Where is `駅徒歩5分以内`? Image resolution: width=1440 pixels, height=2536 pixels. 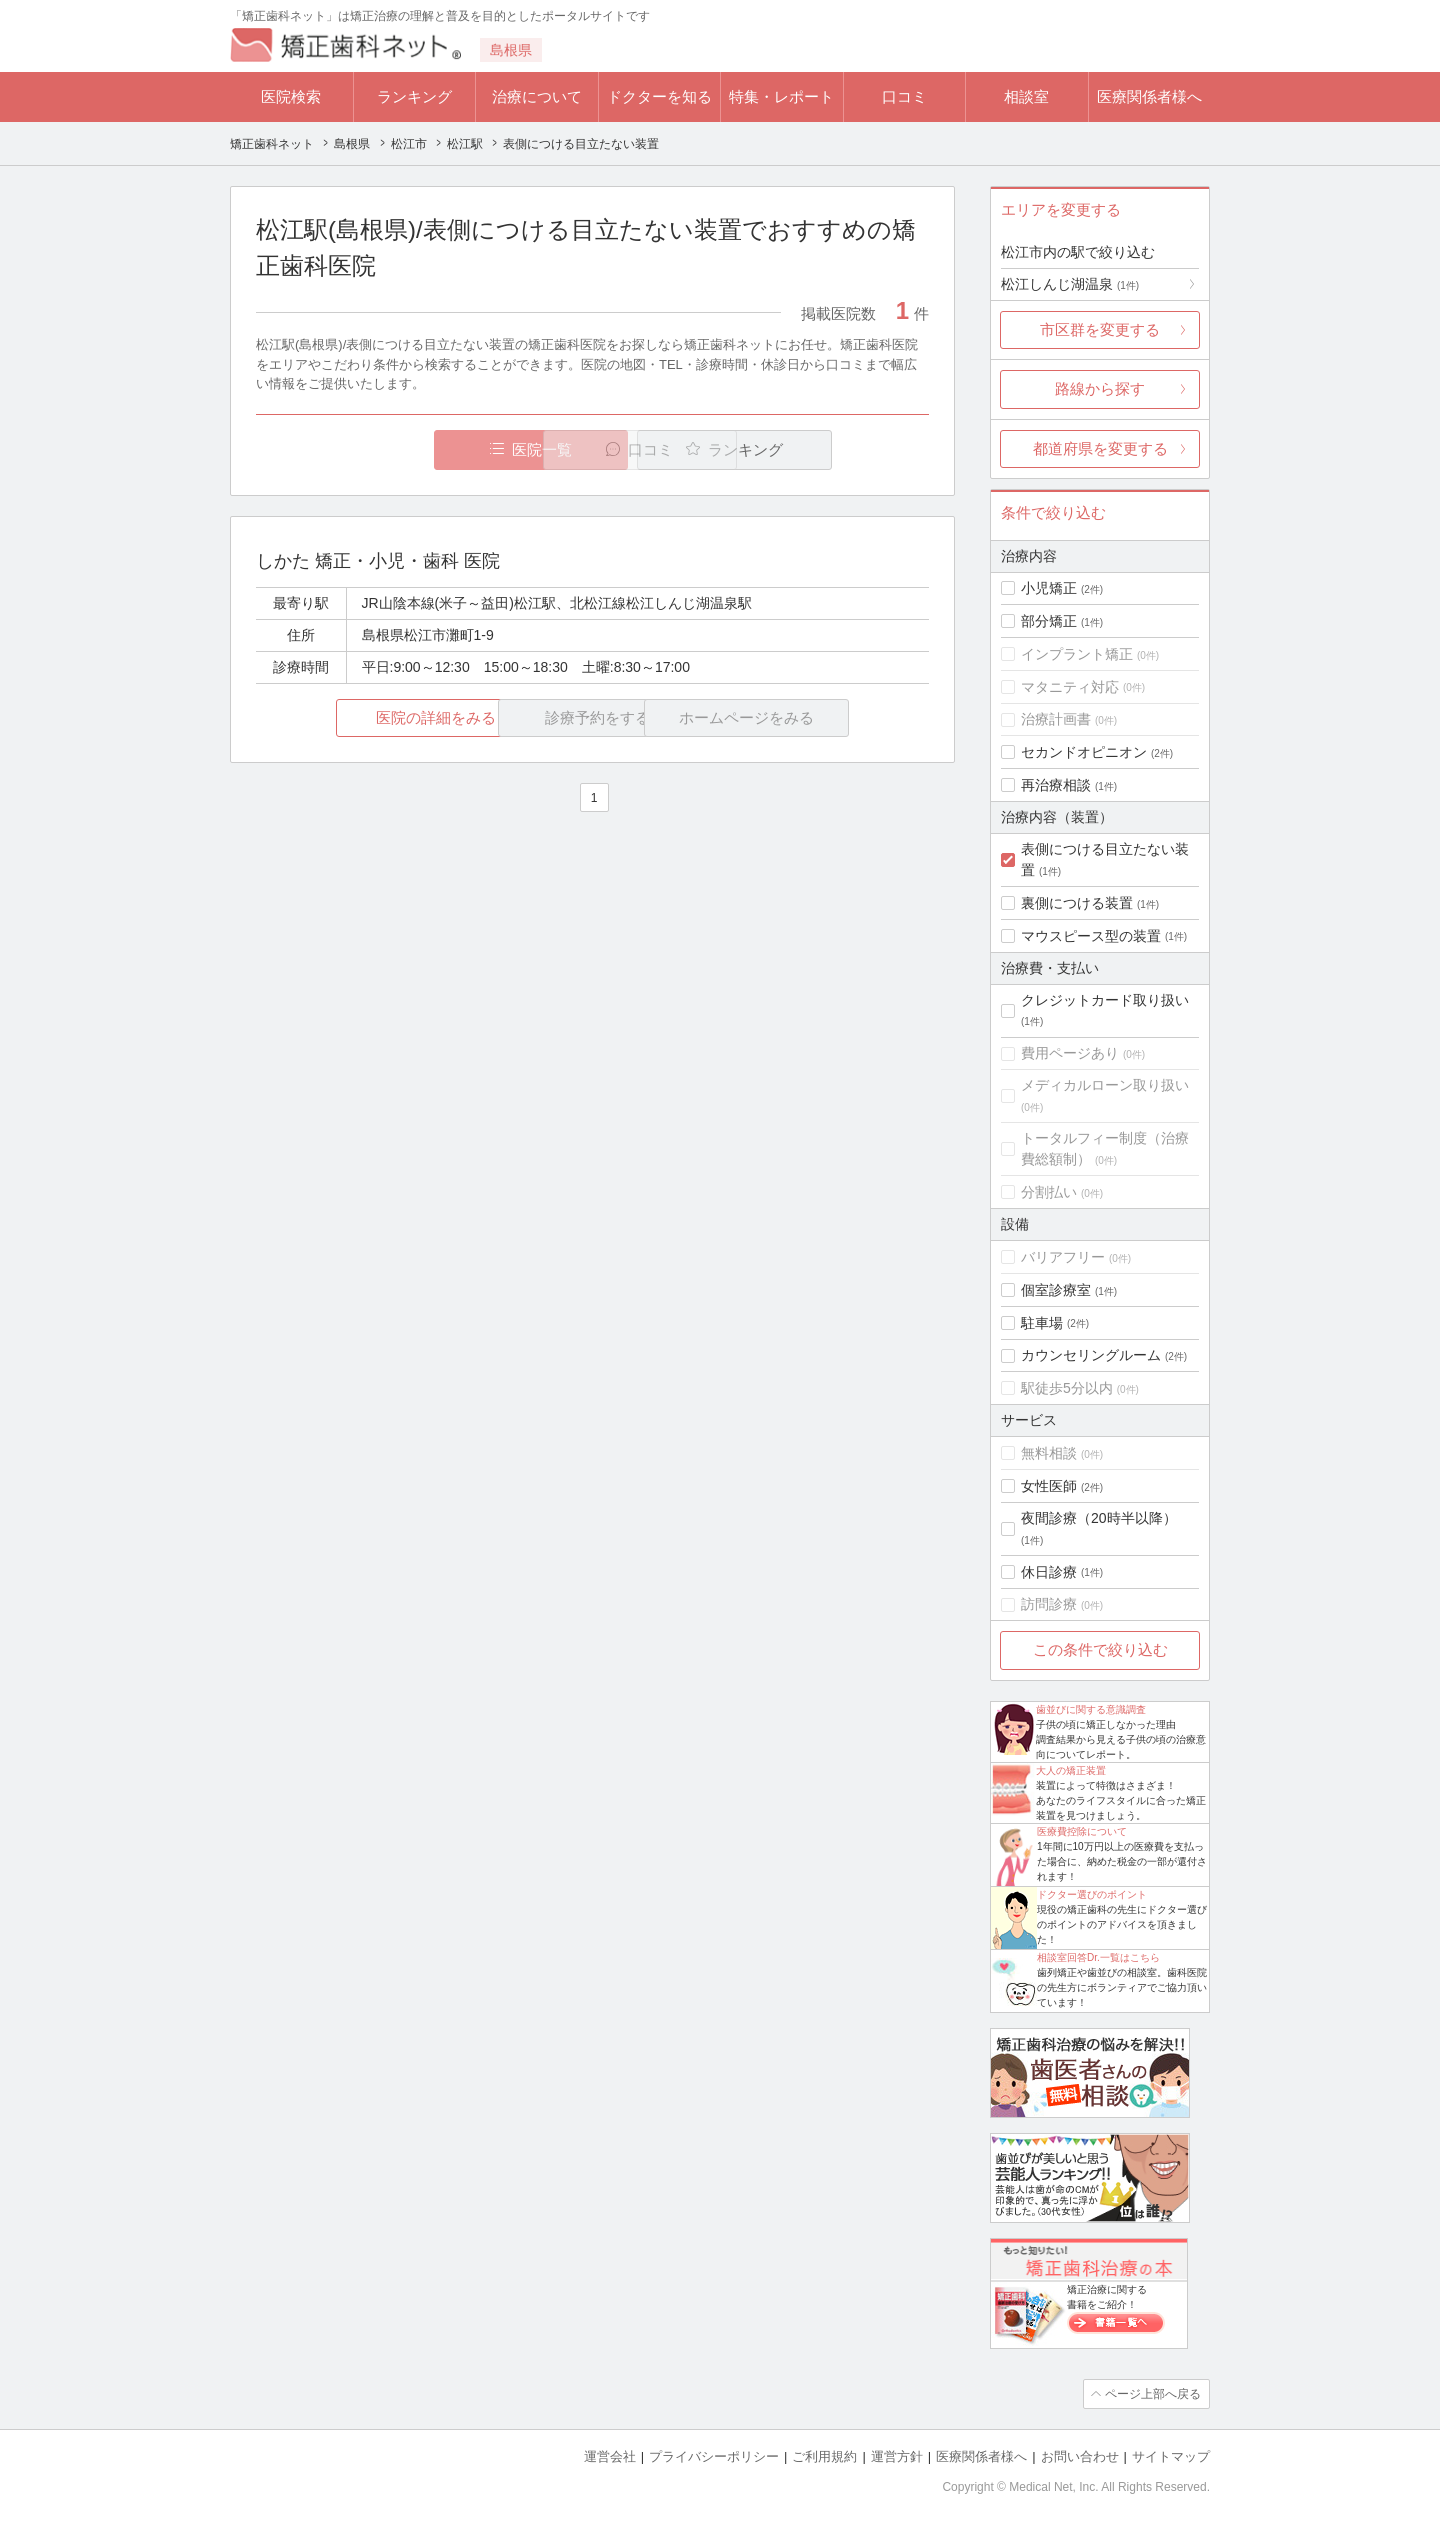 駅徒歩5分以内 is located at coordinates (1067, 1388).